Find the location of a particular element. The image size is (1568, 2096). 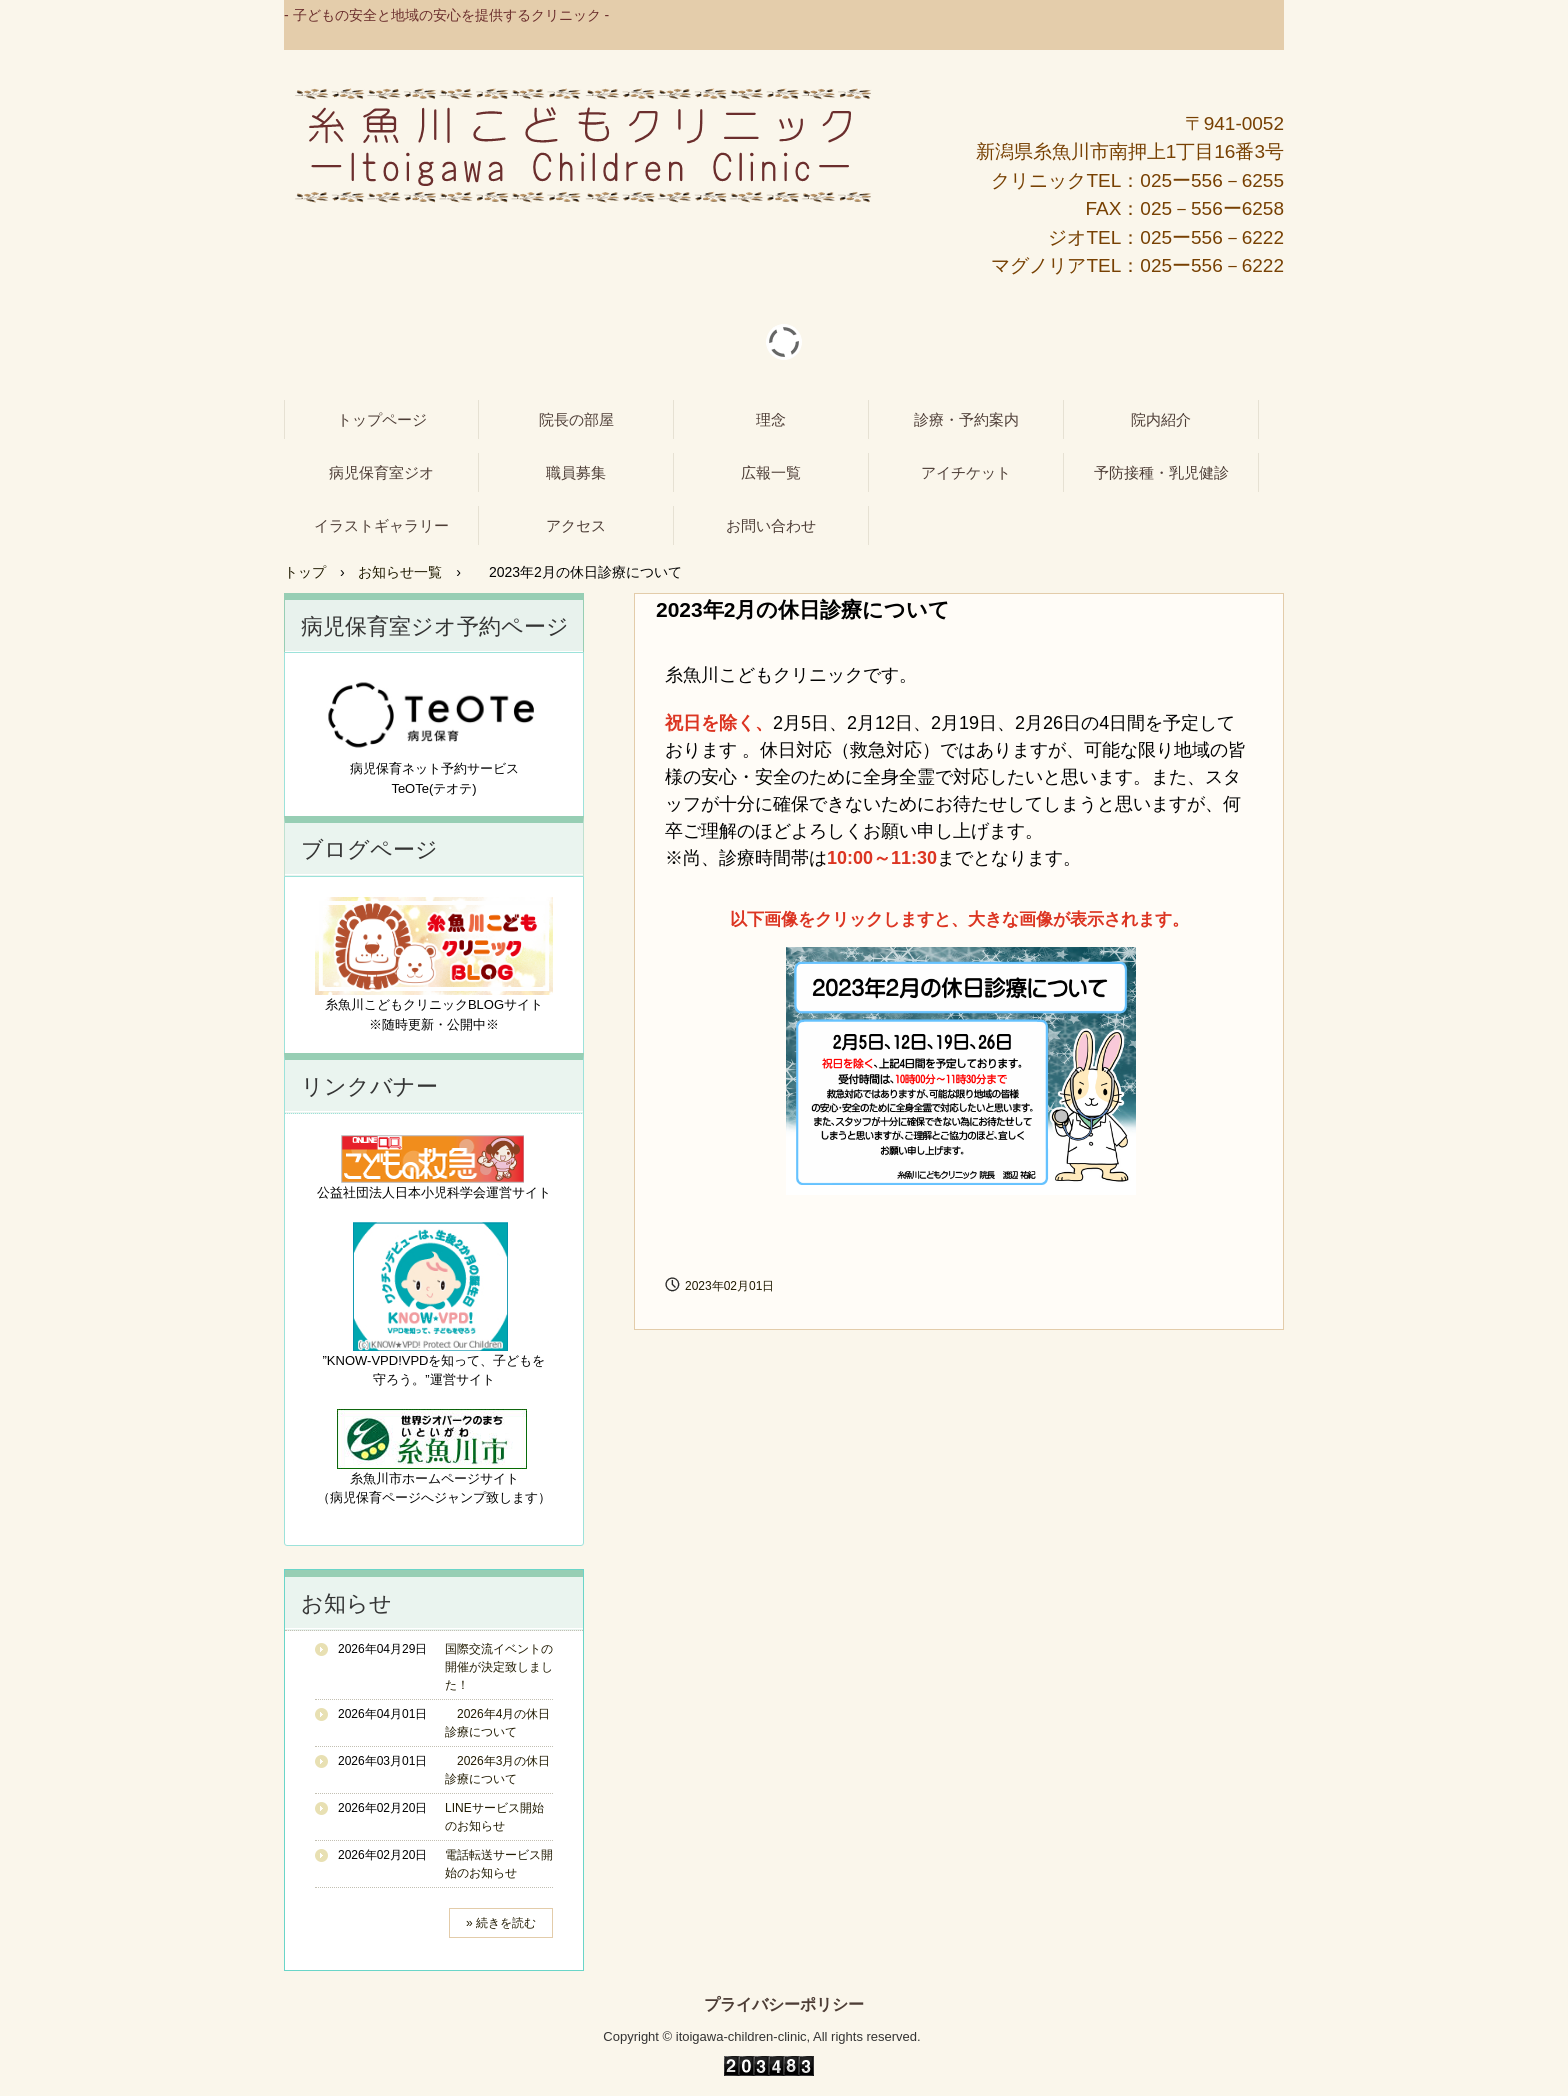

お知らせ is located at coordinates (346, 1603).